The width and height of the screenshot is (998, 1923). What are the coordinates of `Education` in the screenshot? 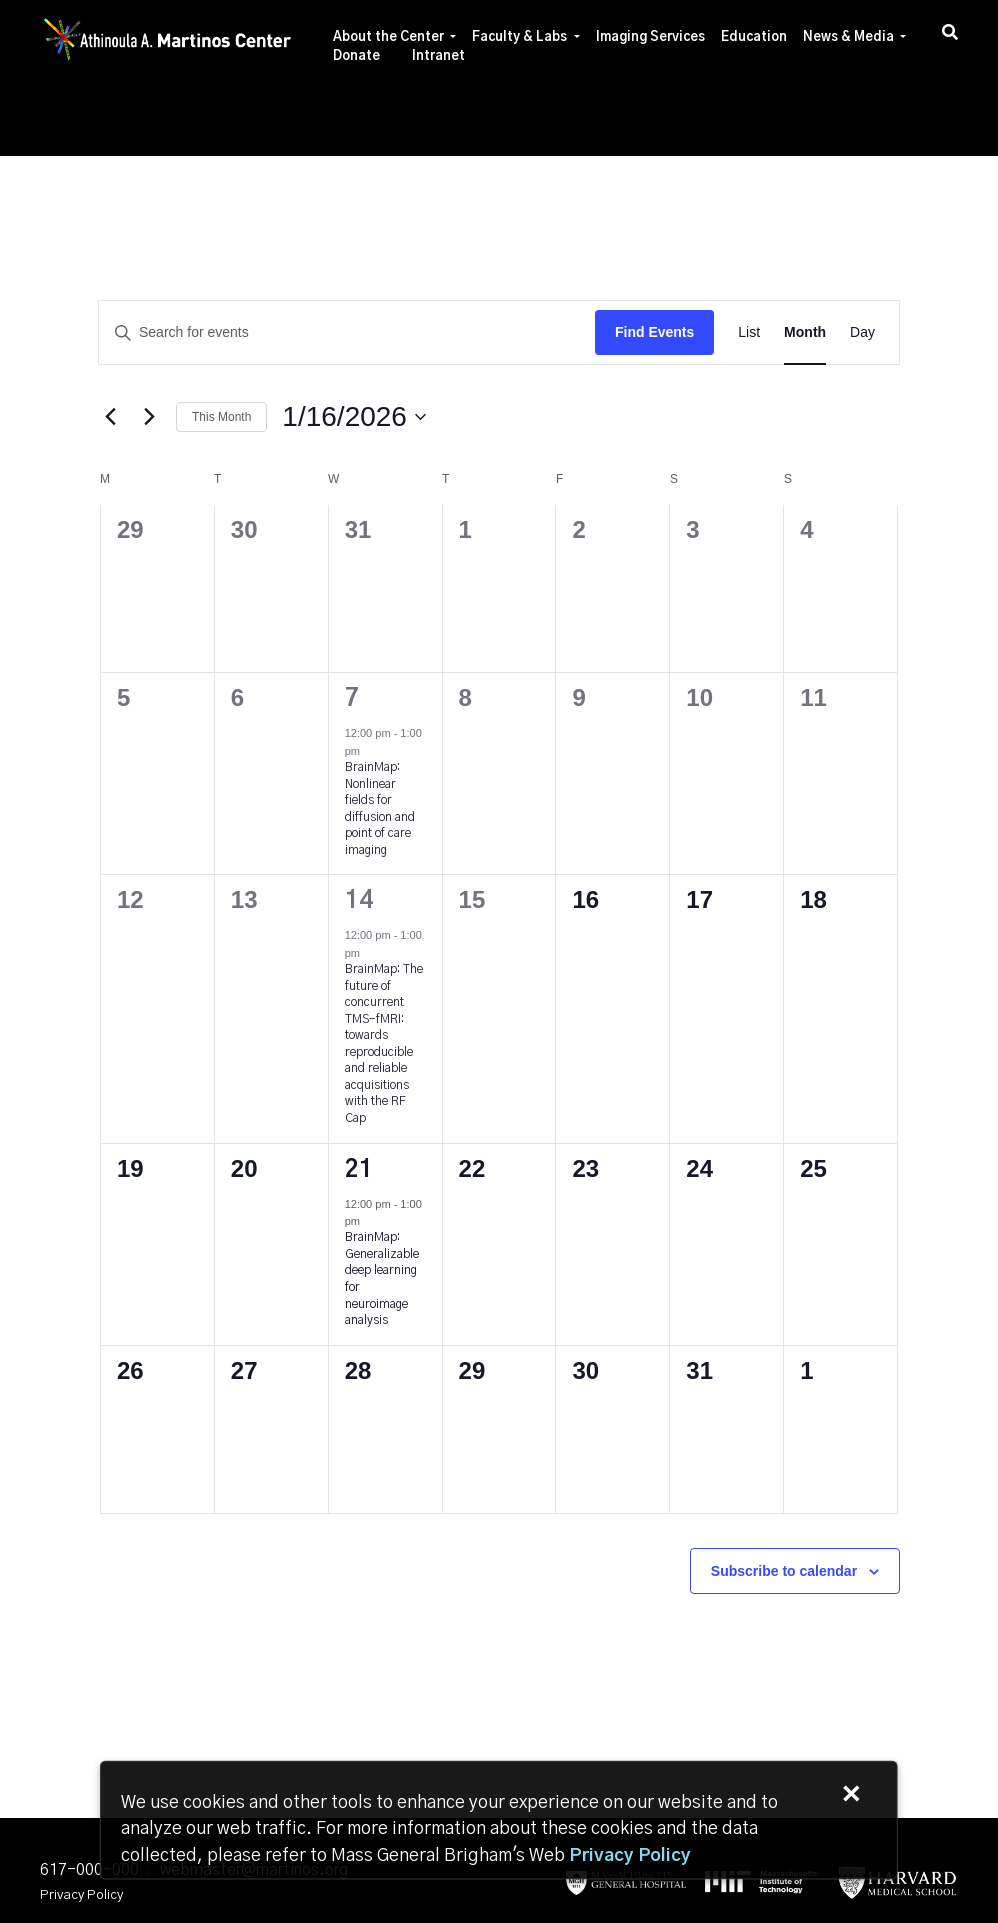 It's located at (754, 37).